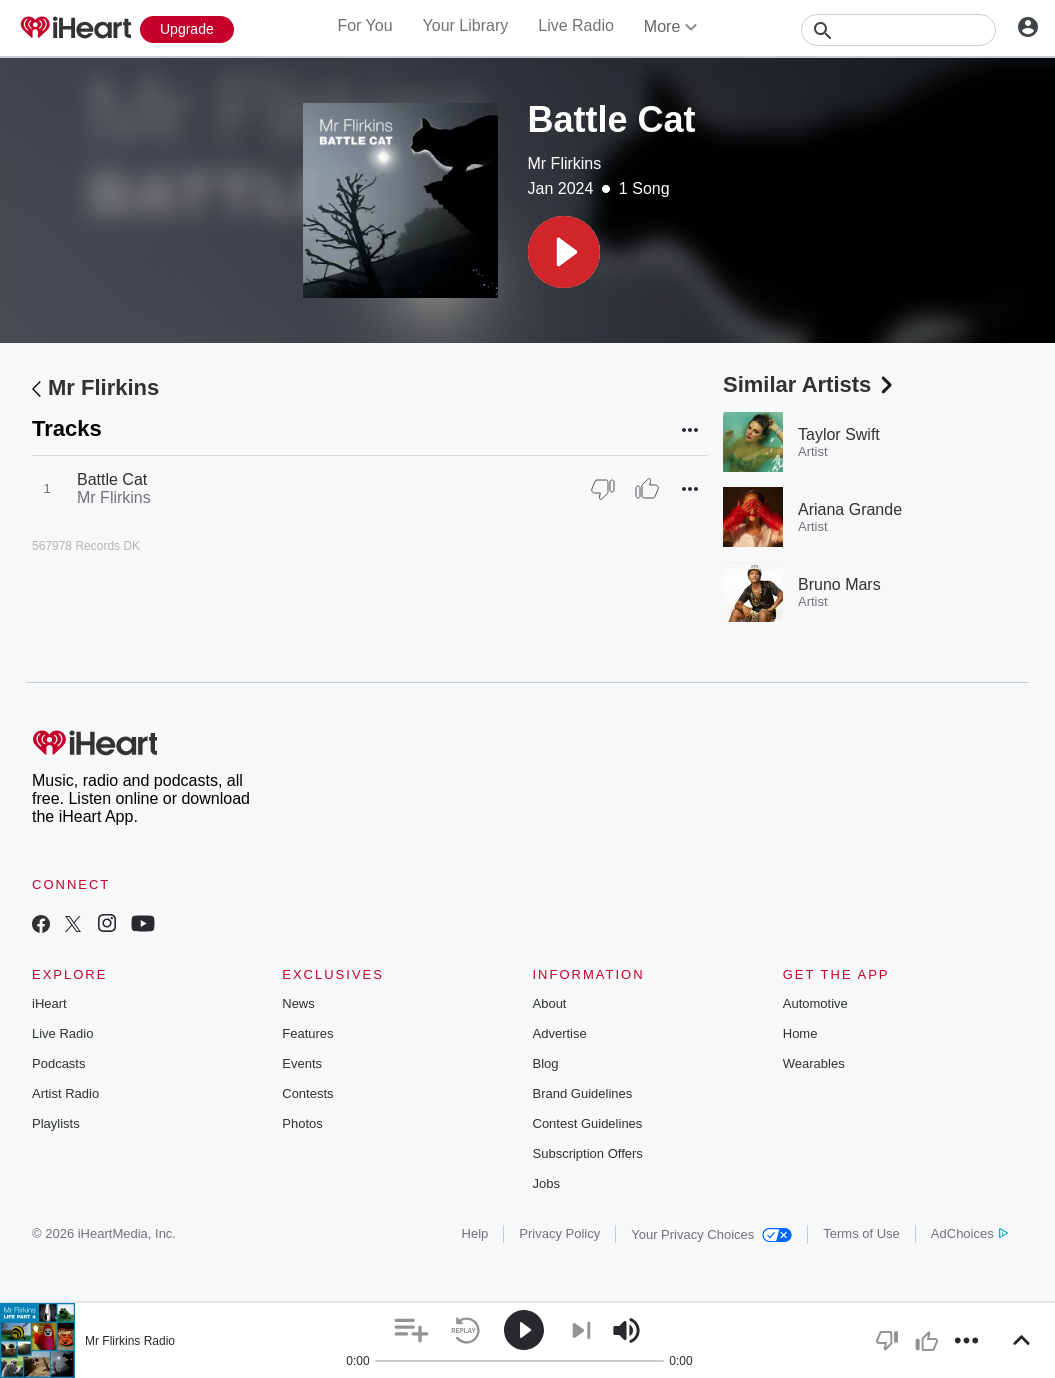  What do you see at coordinates (560, 1033) in the screenshot?
I see `Advertise` at bounding box center [560, 1033].